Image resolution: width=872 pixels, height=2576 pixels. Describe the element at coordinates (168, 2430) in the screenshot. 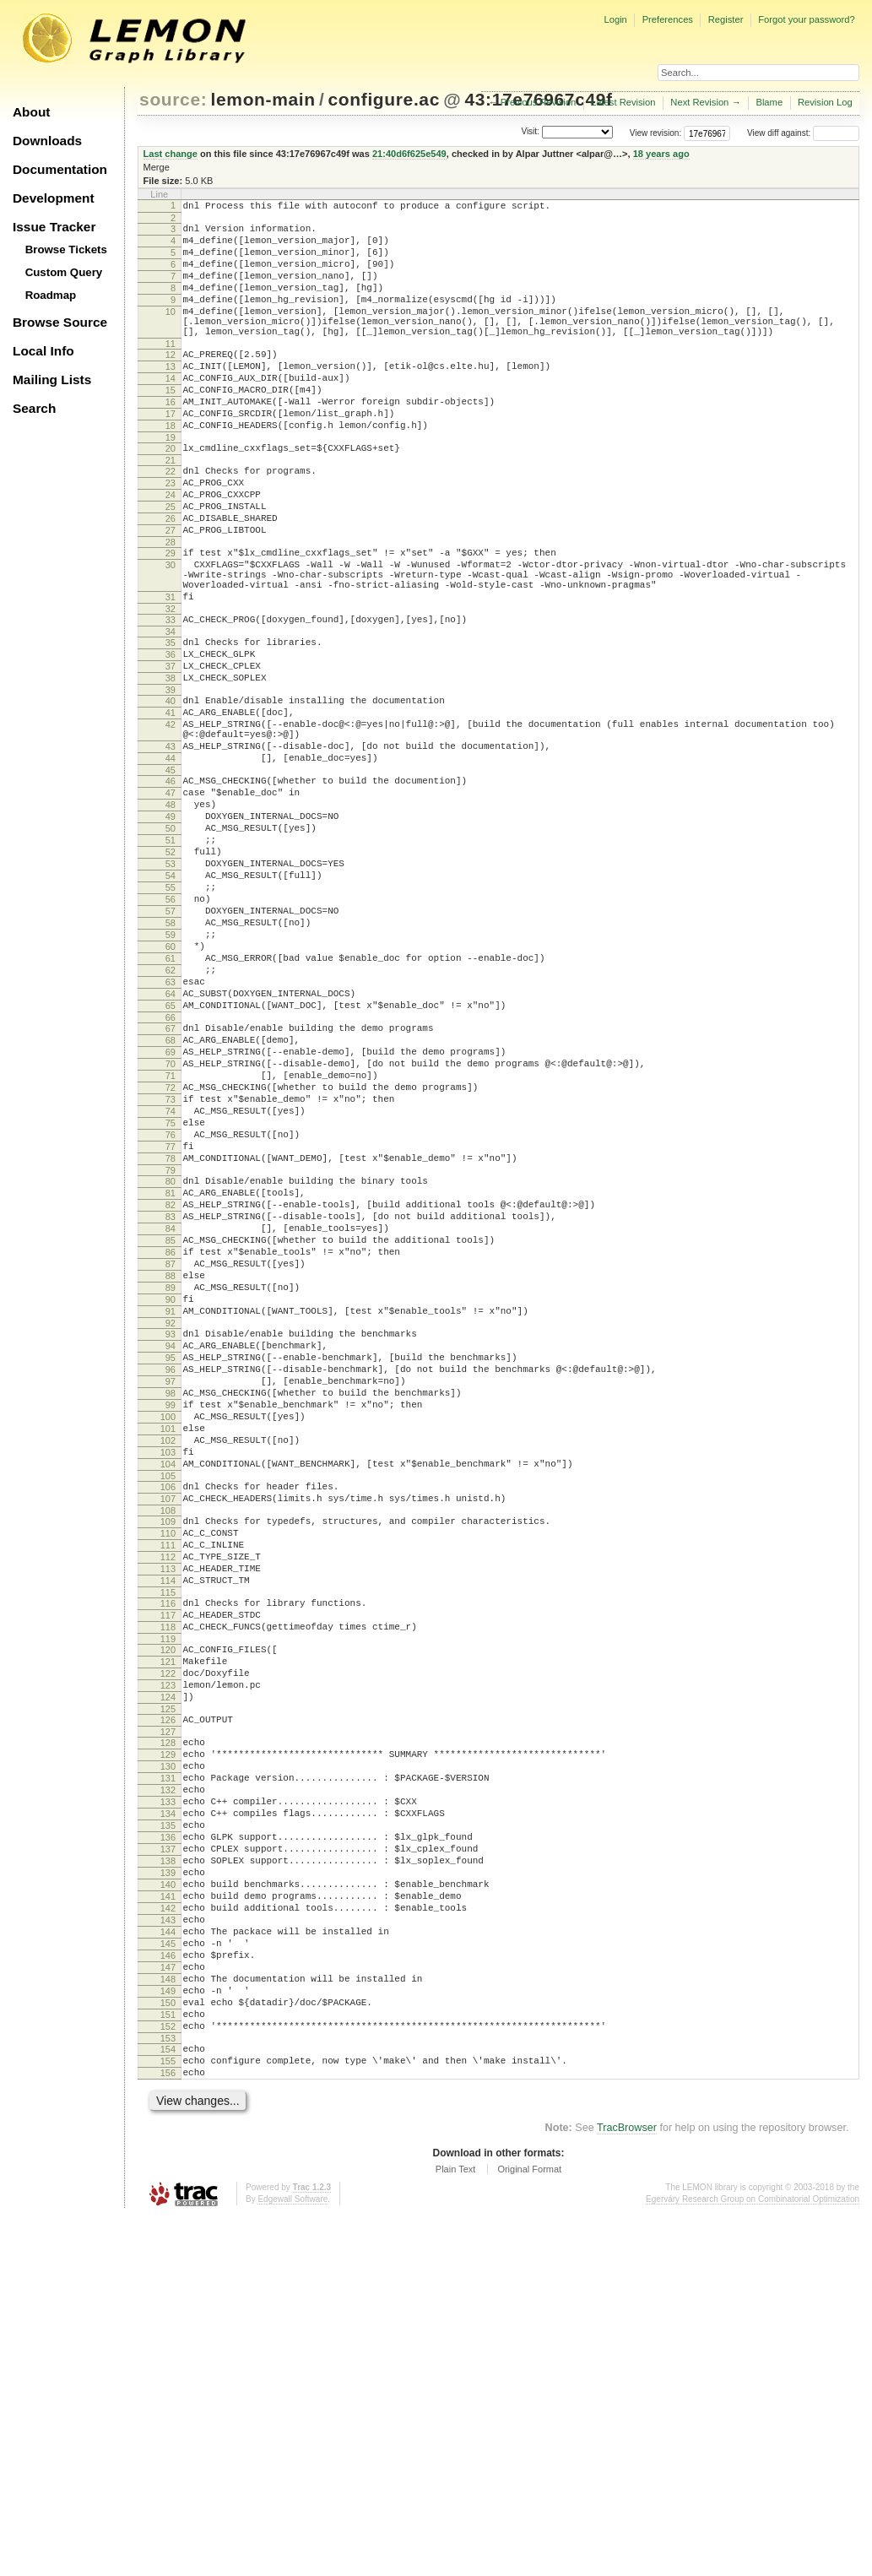

I see `156` at that location.